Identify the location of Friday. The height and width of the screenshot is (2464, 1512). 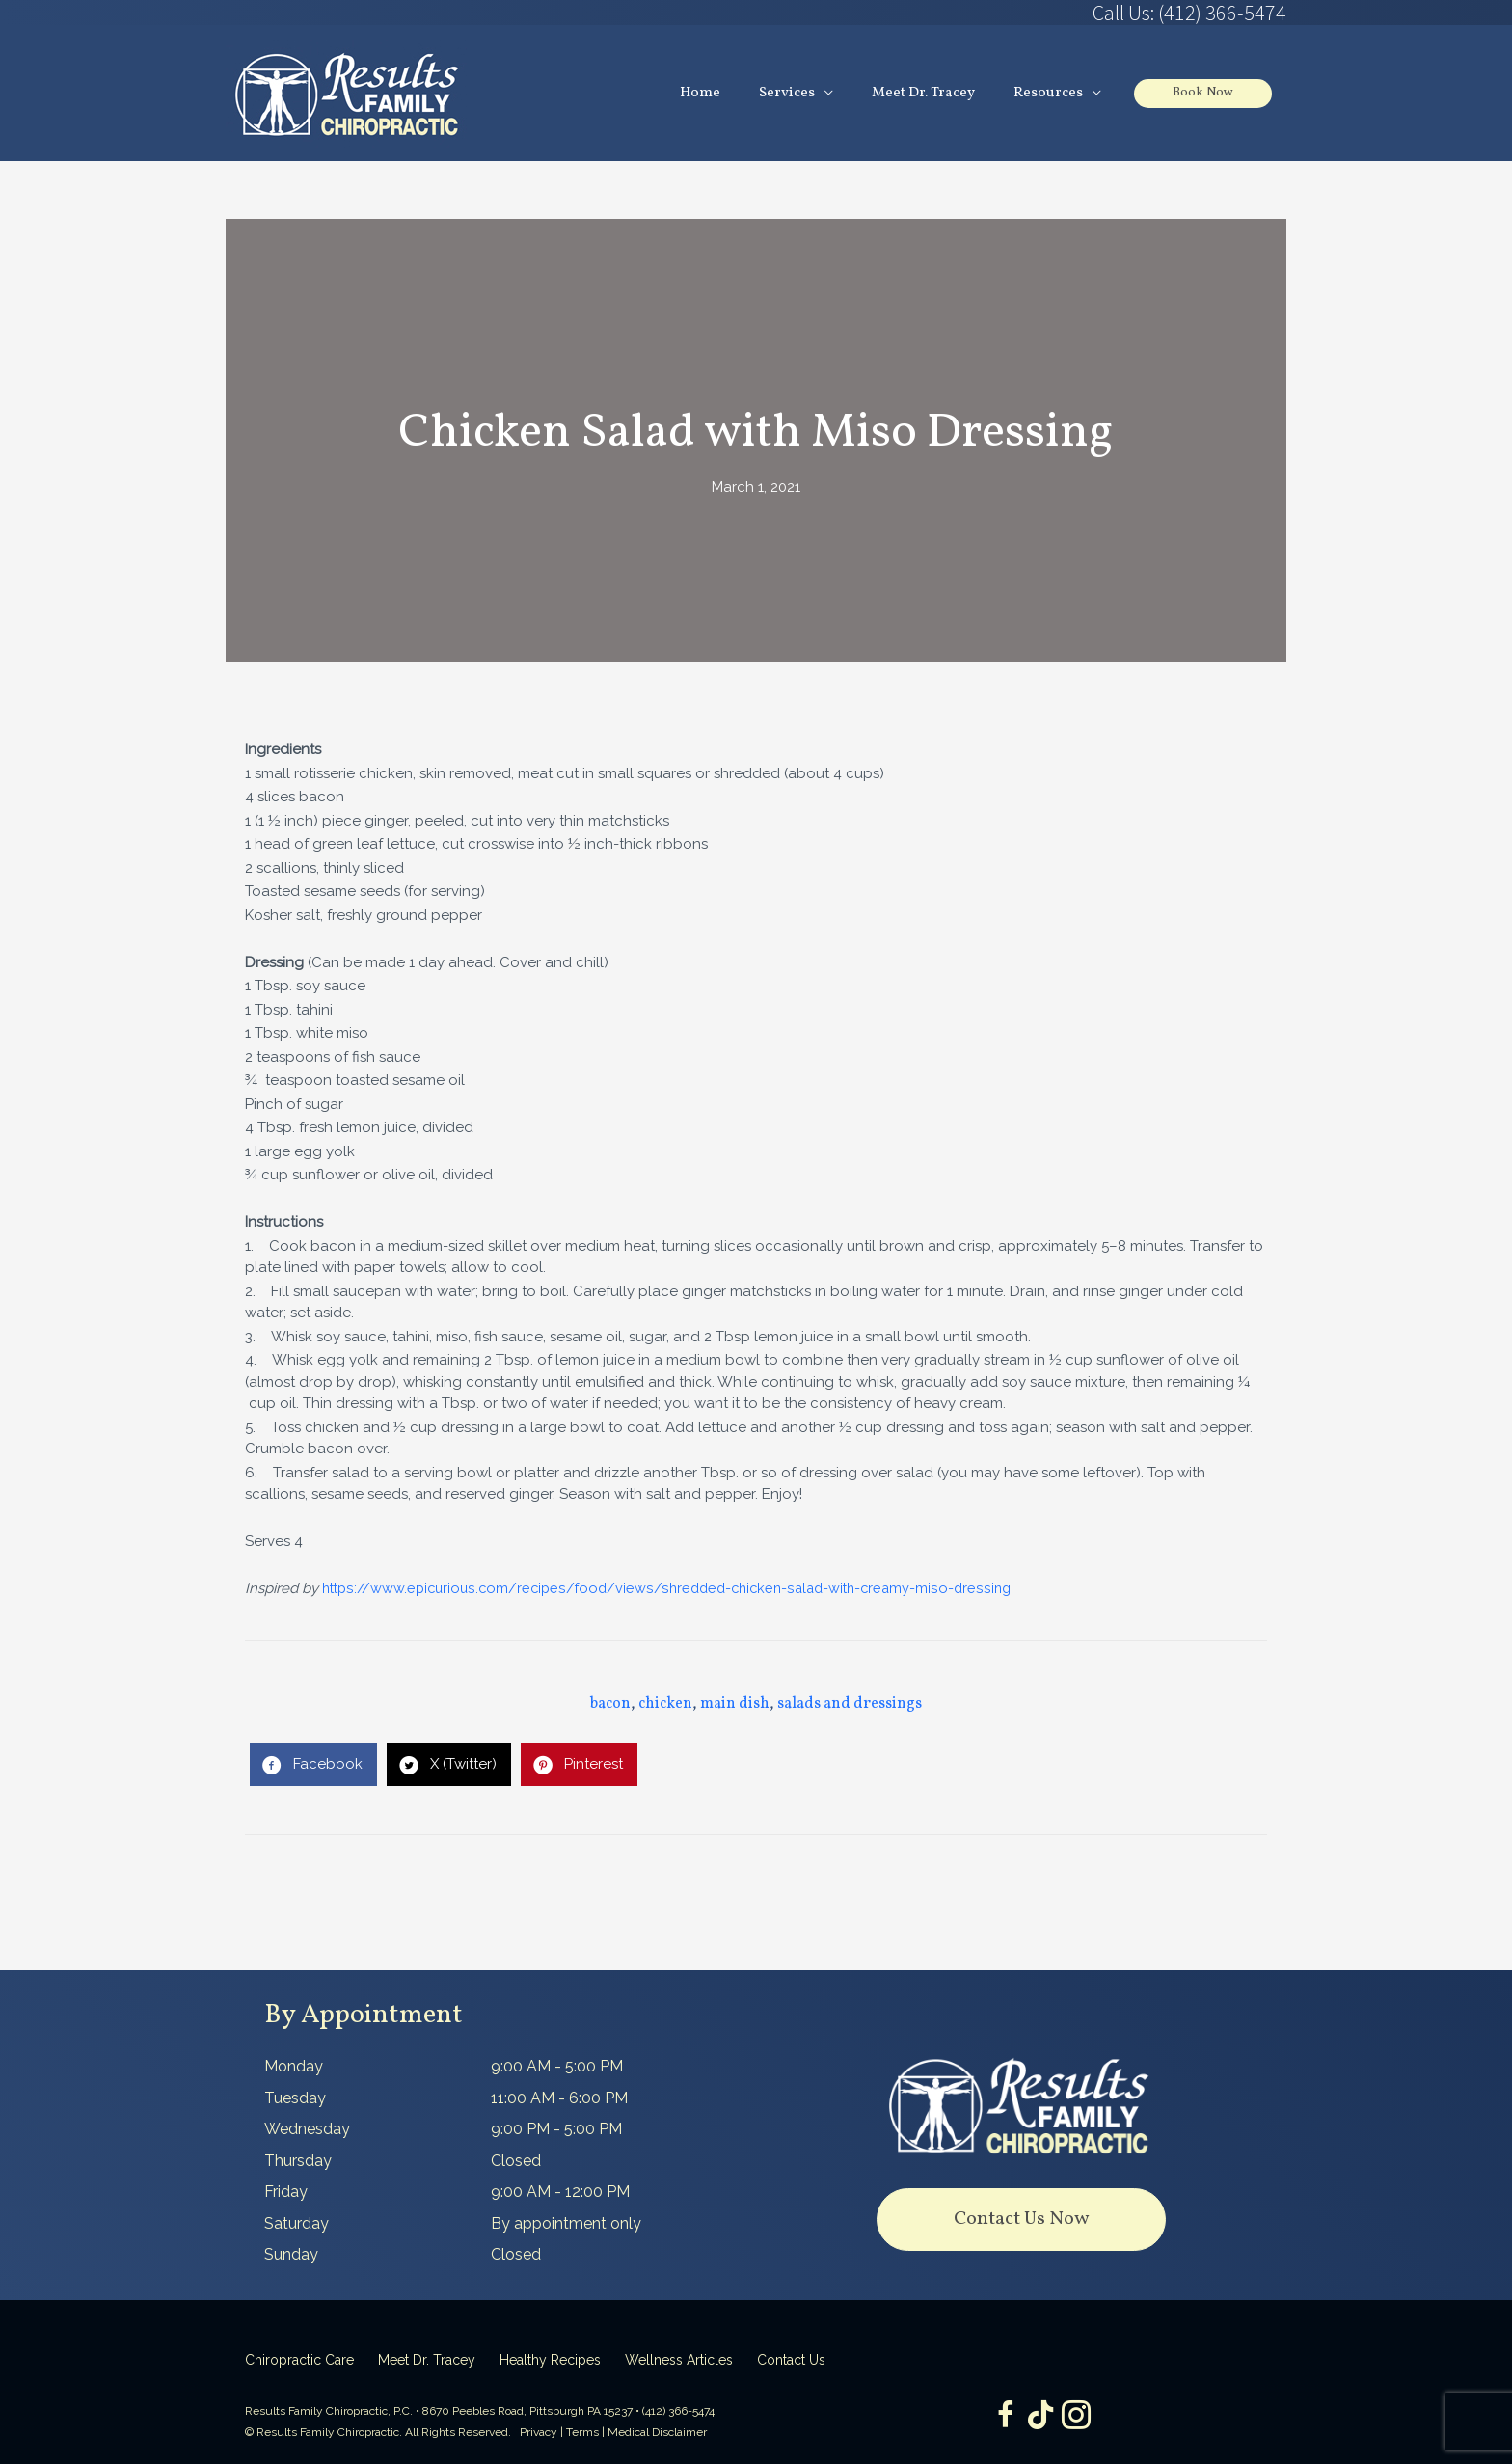
(286, 2192).